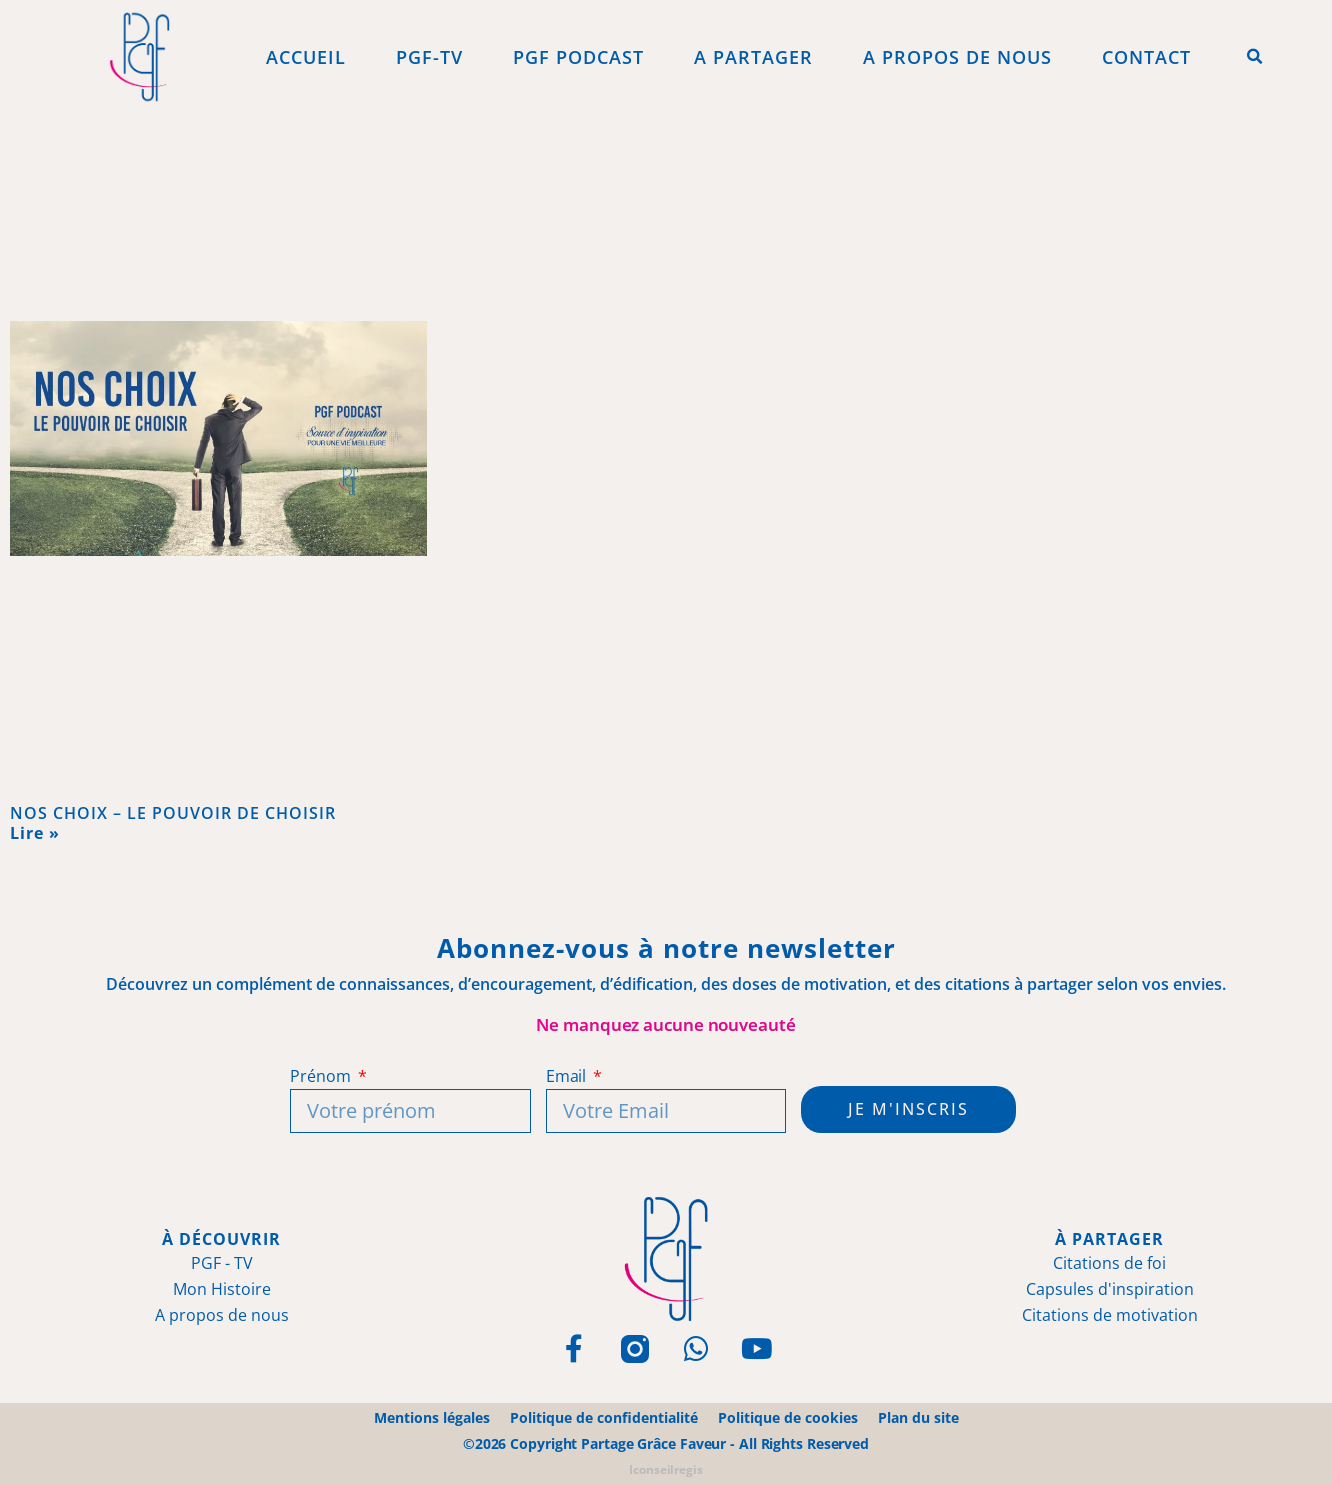  What do you see at coordinates (957, 57) in the screenshot?
I see `A propos de Nous` at bounding box center [957, 57].